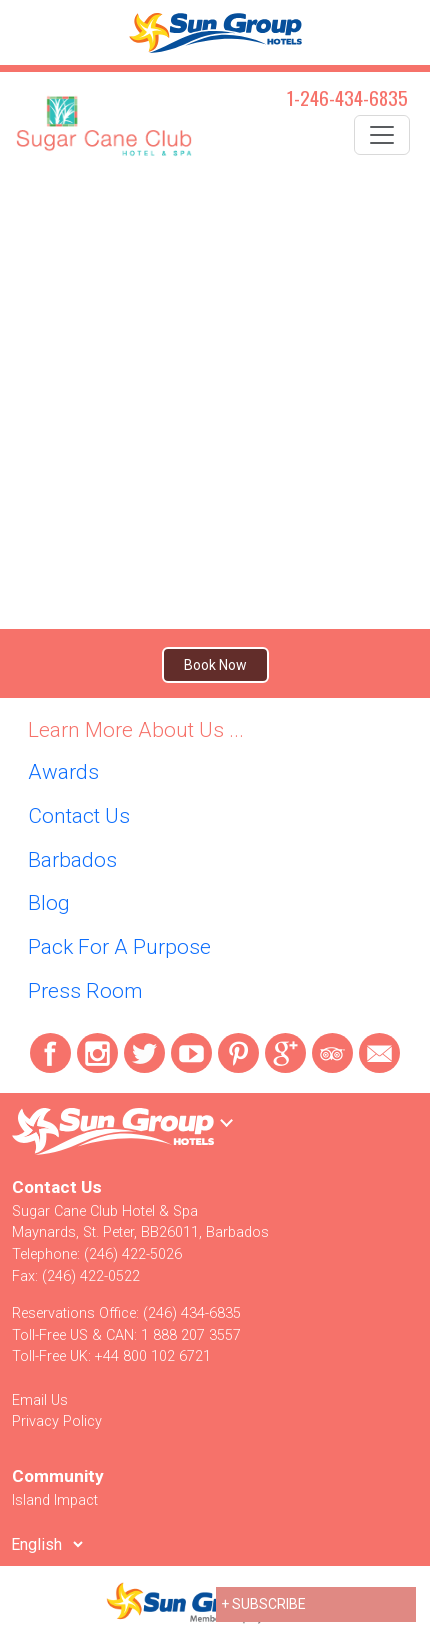  Describe the element at coordinates (119, 947) in the screenshot. I see `Pack For A Purpose` at that location.